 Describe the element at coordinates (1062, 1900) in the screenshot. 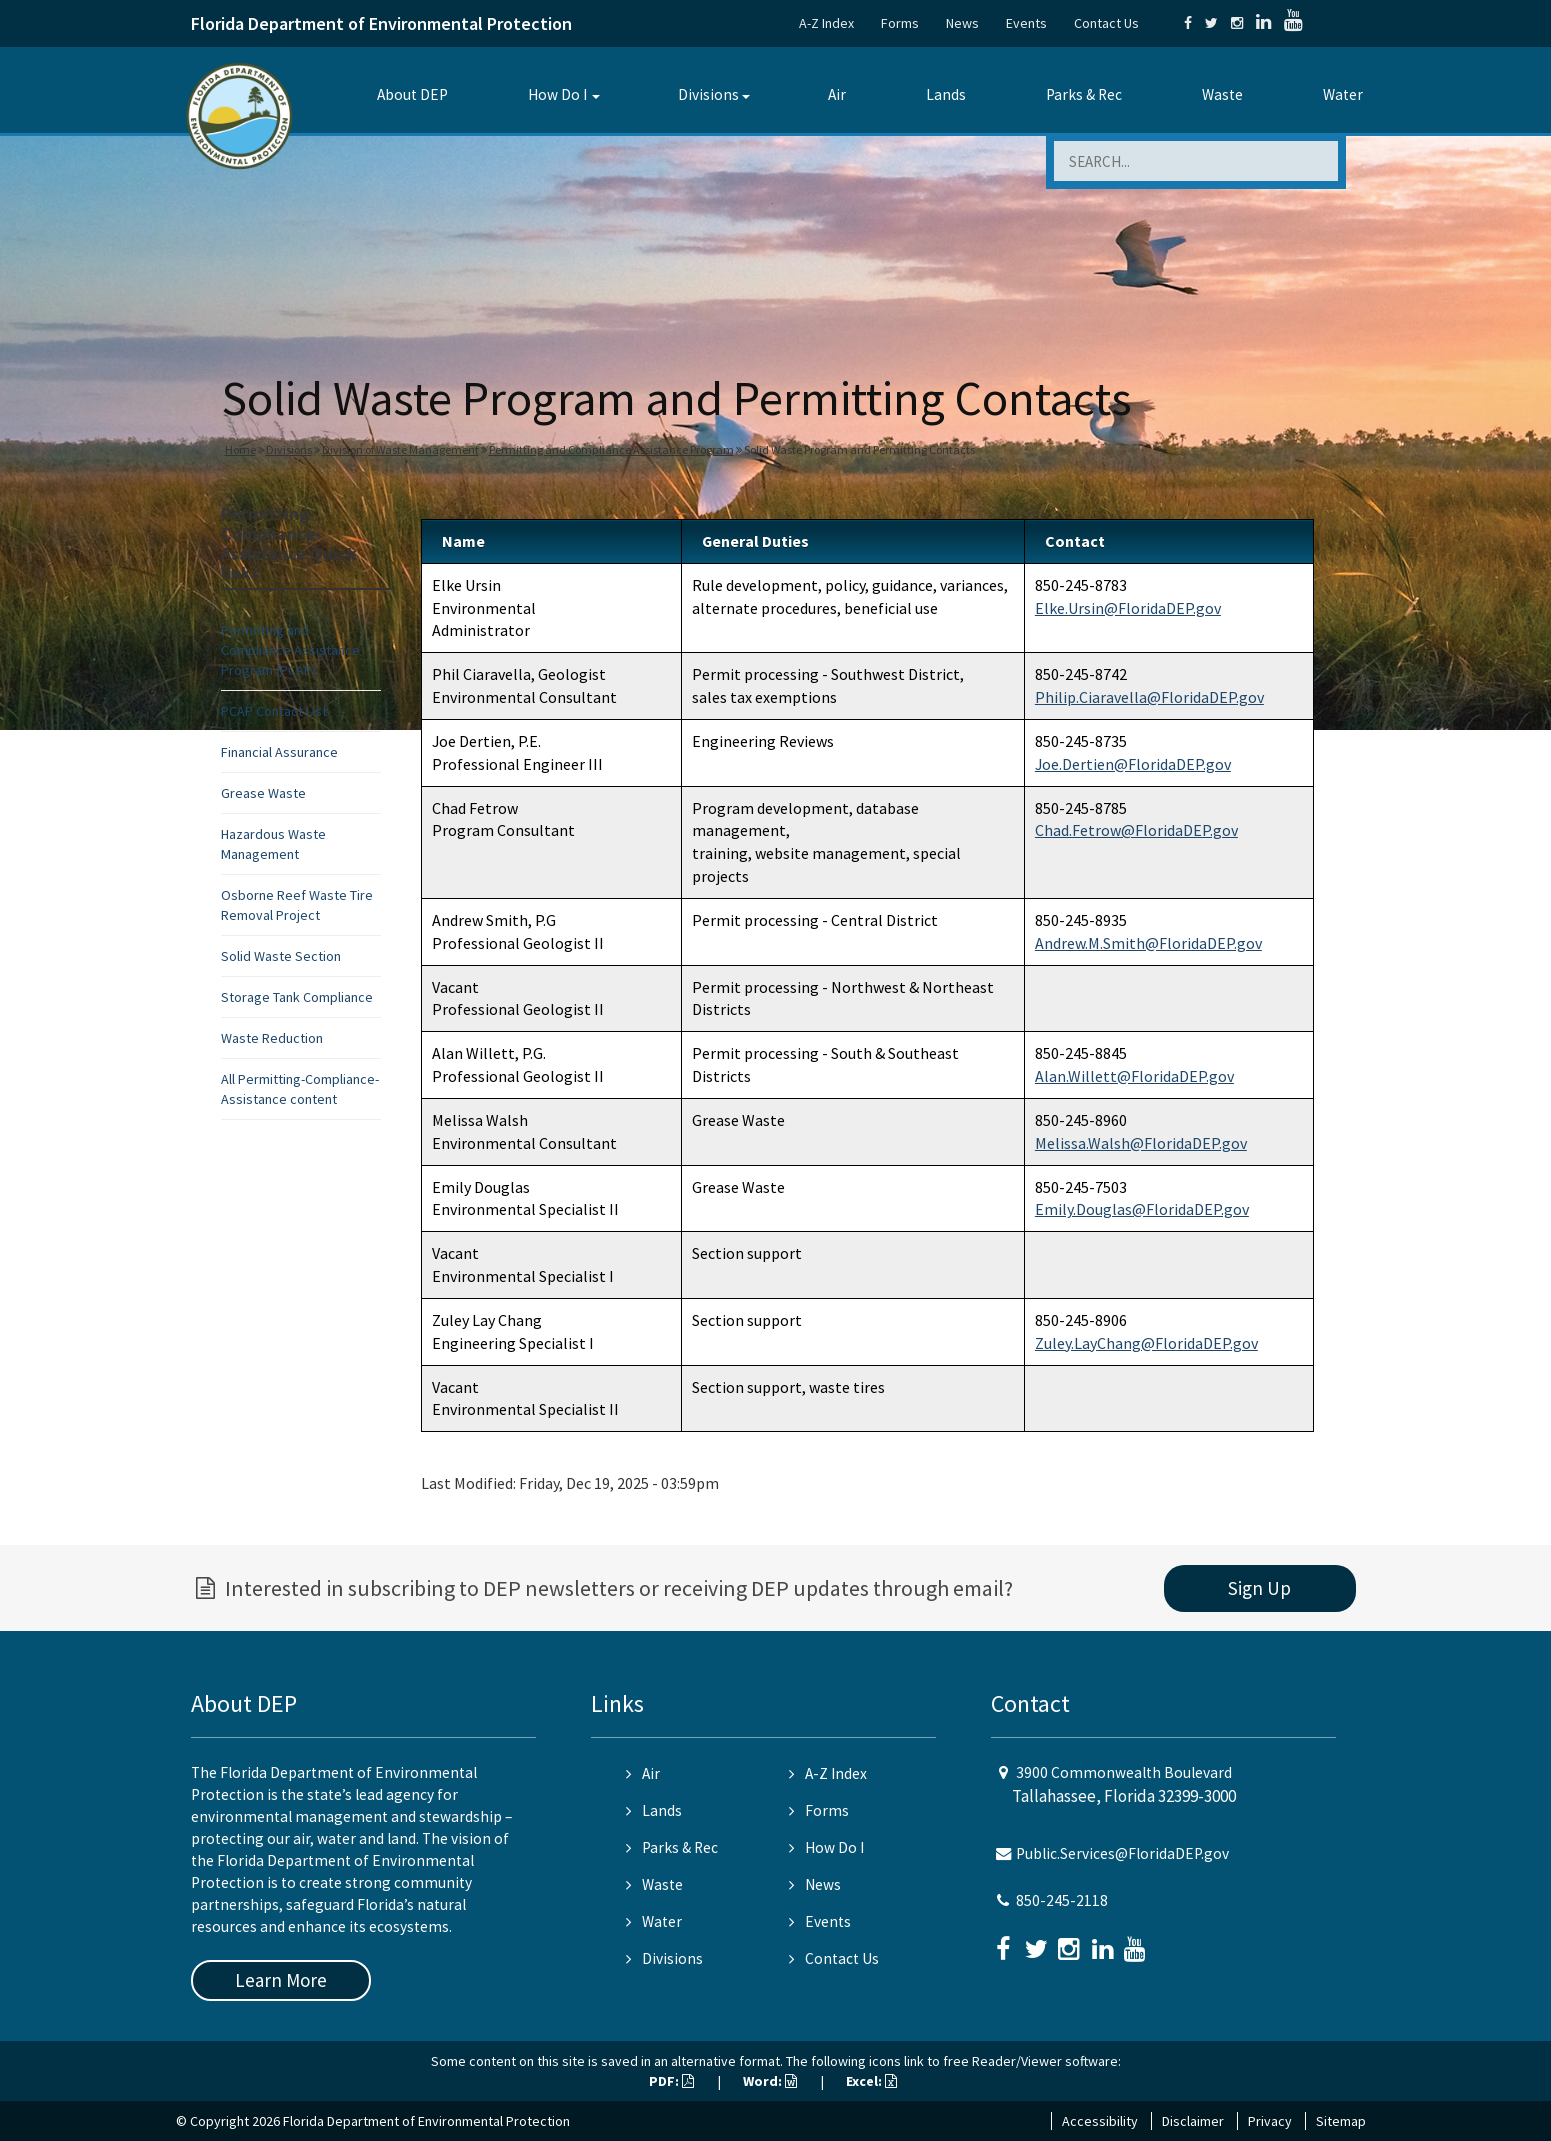

I see `850-245-2118` at that location.